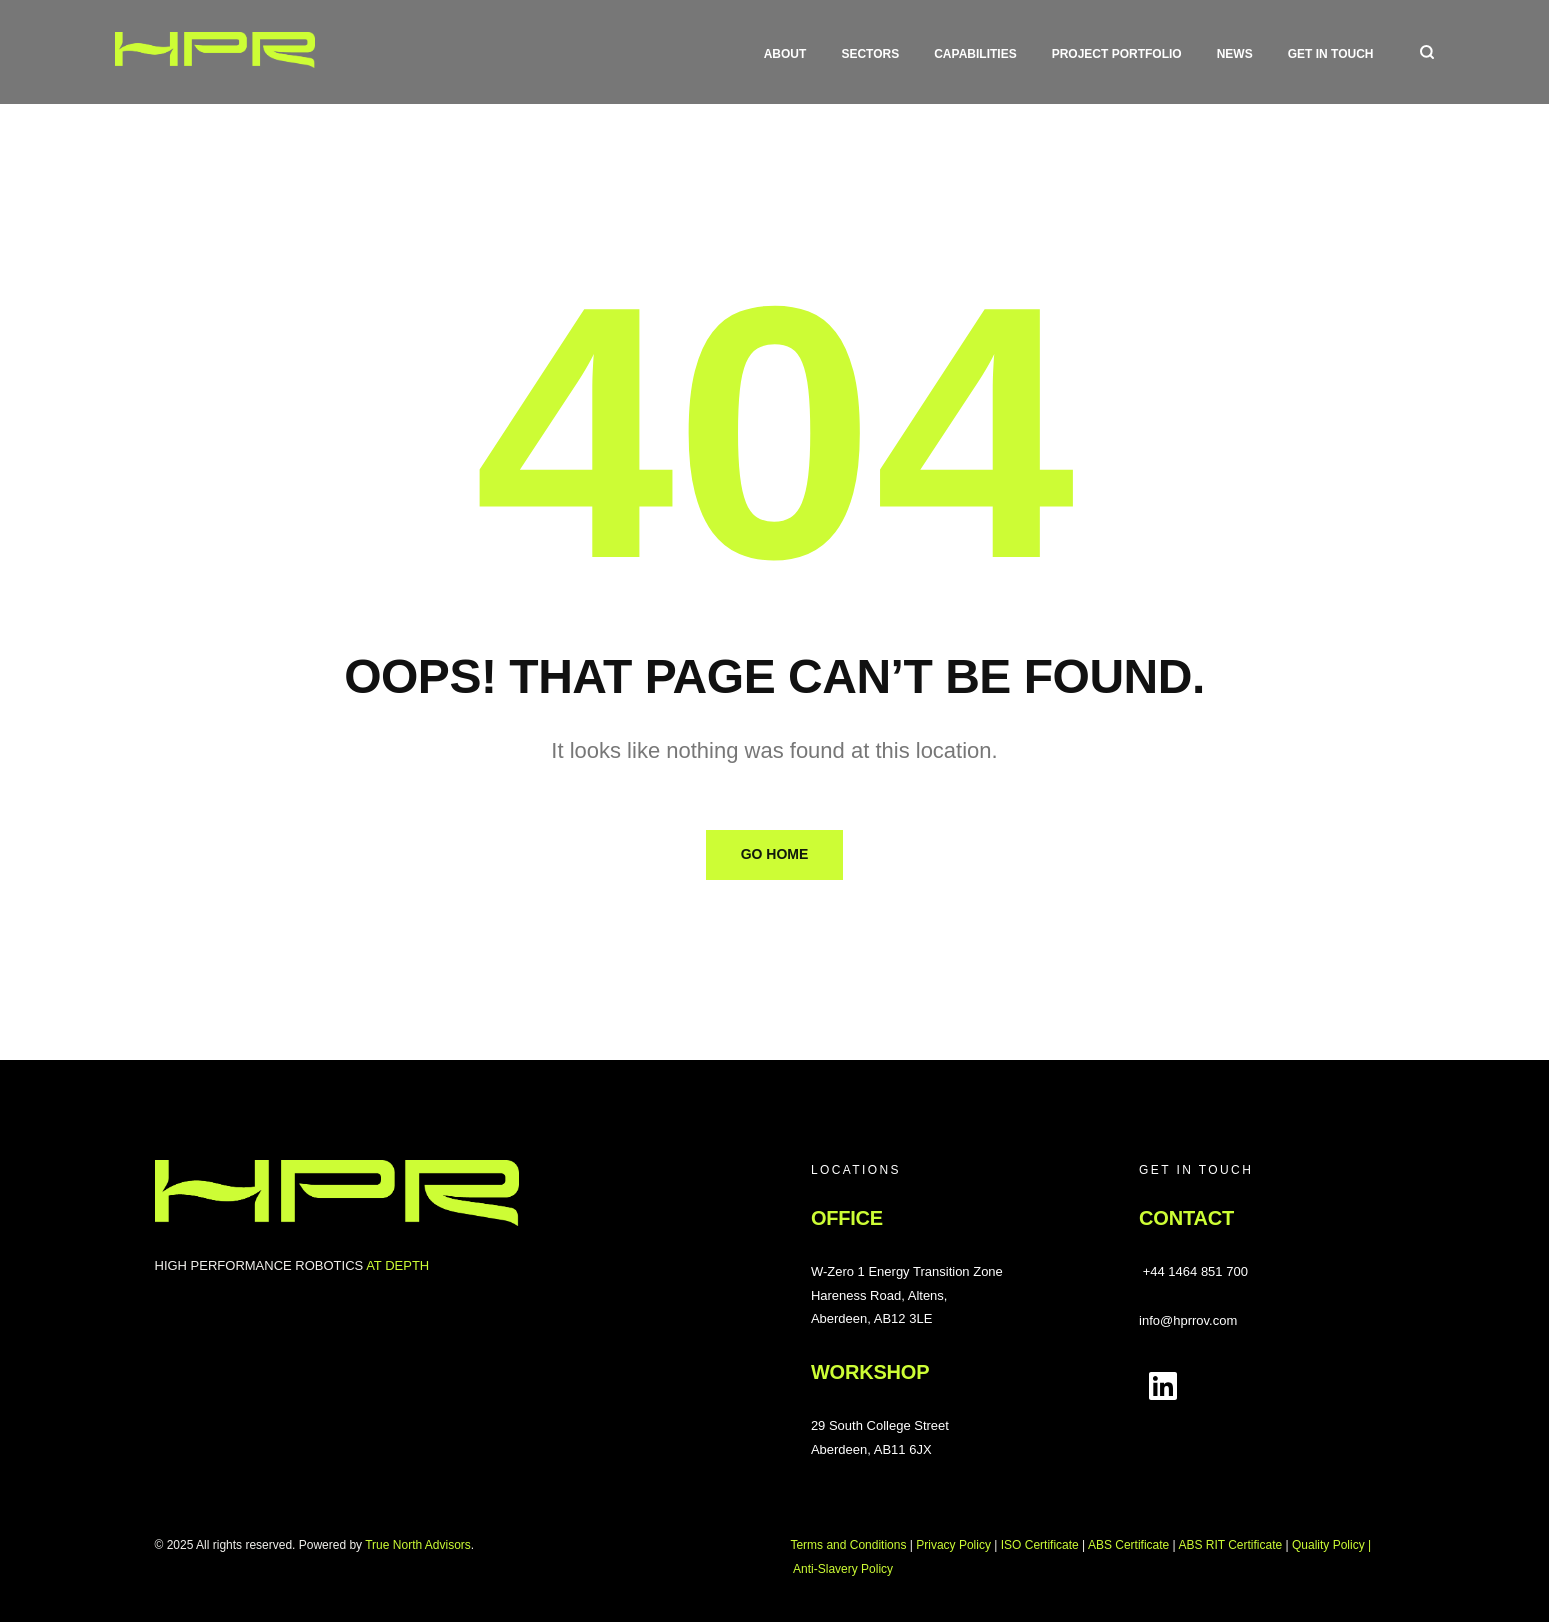 This screenshot has height=1622, width=1549. What do you see at coordinates (848, 1545) in the screenshot?
I see `Terms and Conditions` at bounding box center [848, 1545].